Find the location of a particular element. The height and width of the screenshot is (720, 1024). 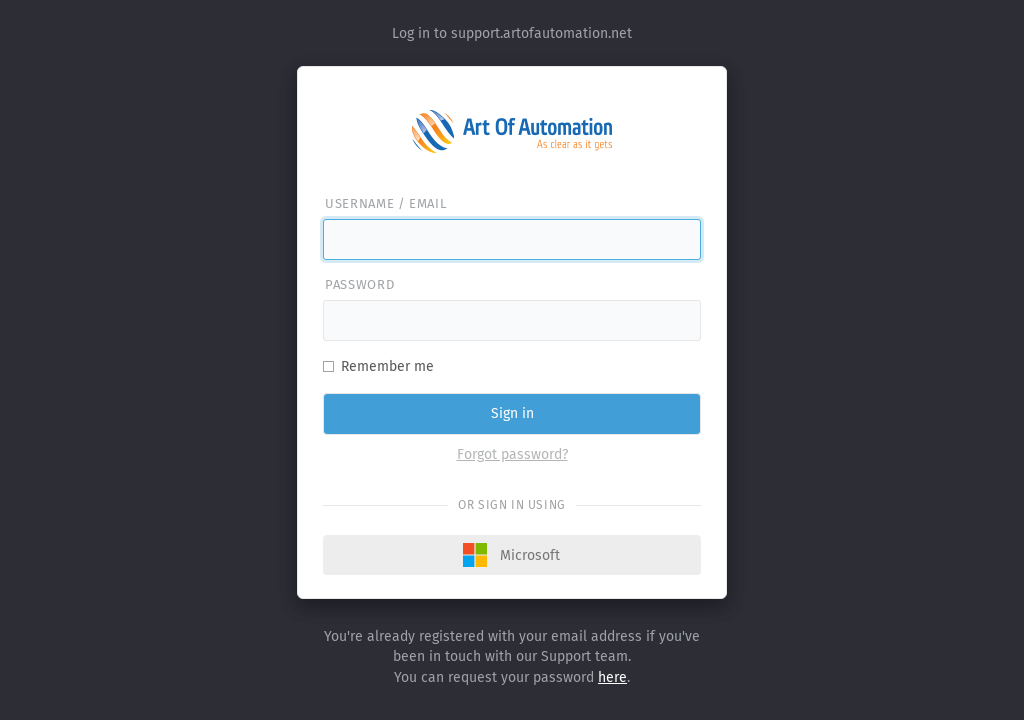

Sign in is located at coordinates (512, 413).